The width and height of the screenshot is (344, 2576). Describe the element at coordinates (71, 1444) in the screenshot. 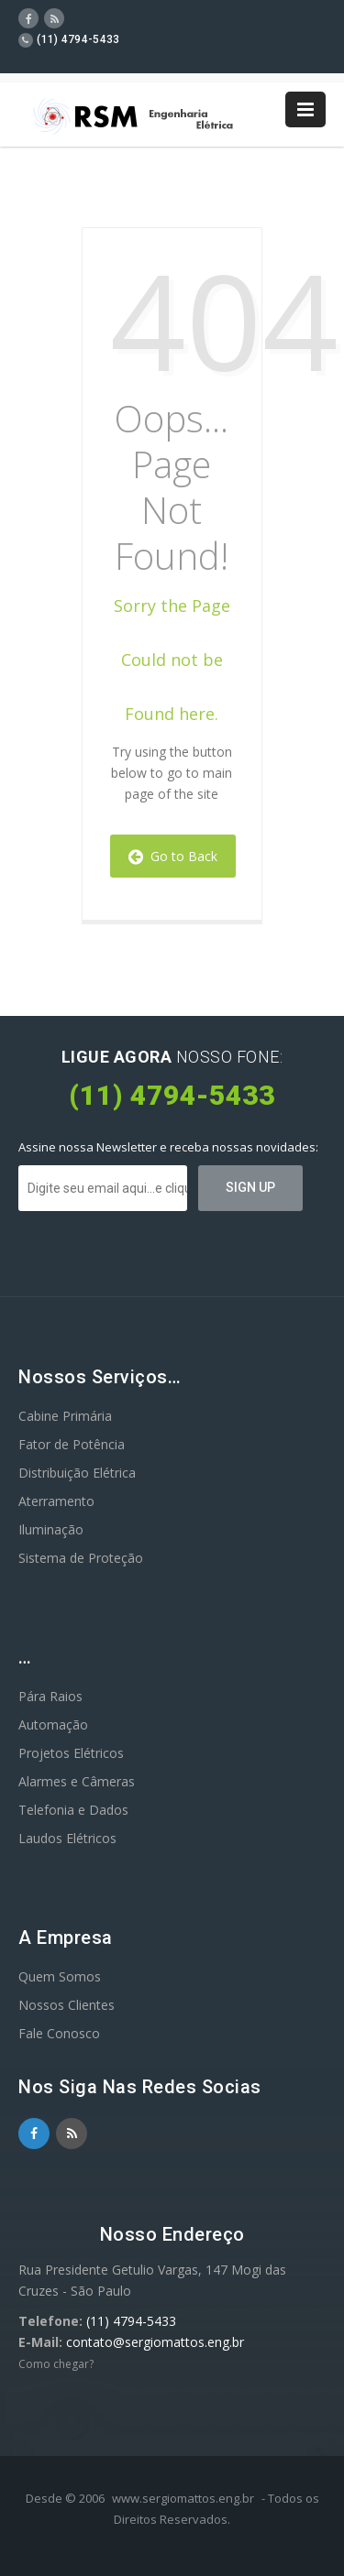

I see `Fator de Potência` at that location.